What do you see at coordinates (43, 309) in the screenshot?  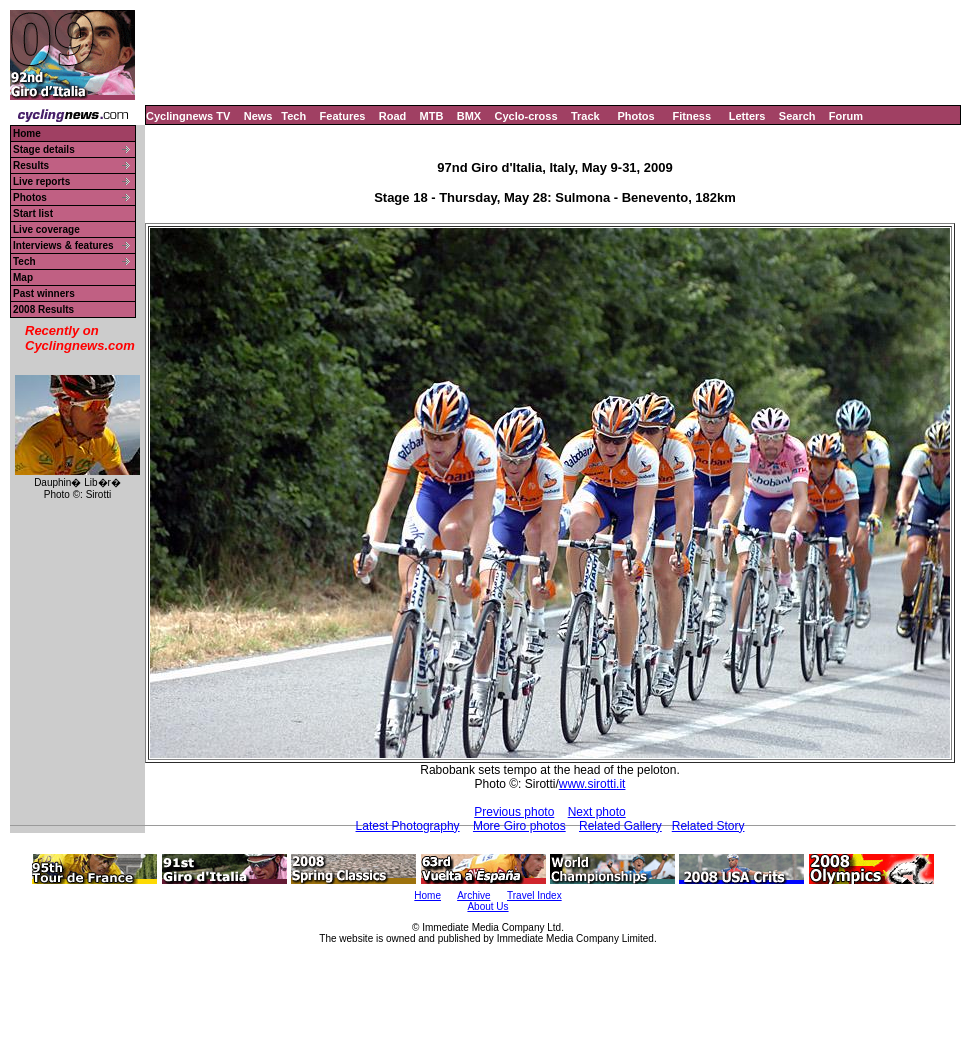 I see `2008 Results` at bounding box center [43, 309].